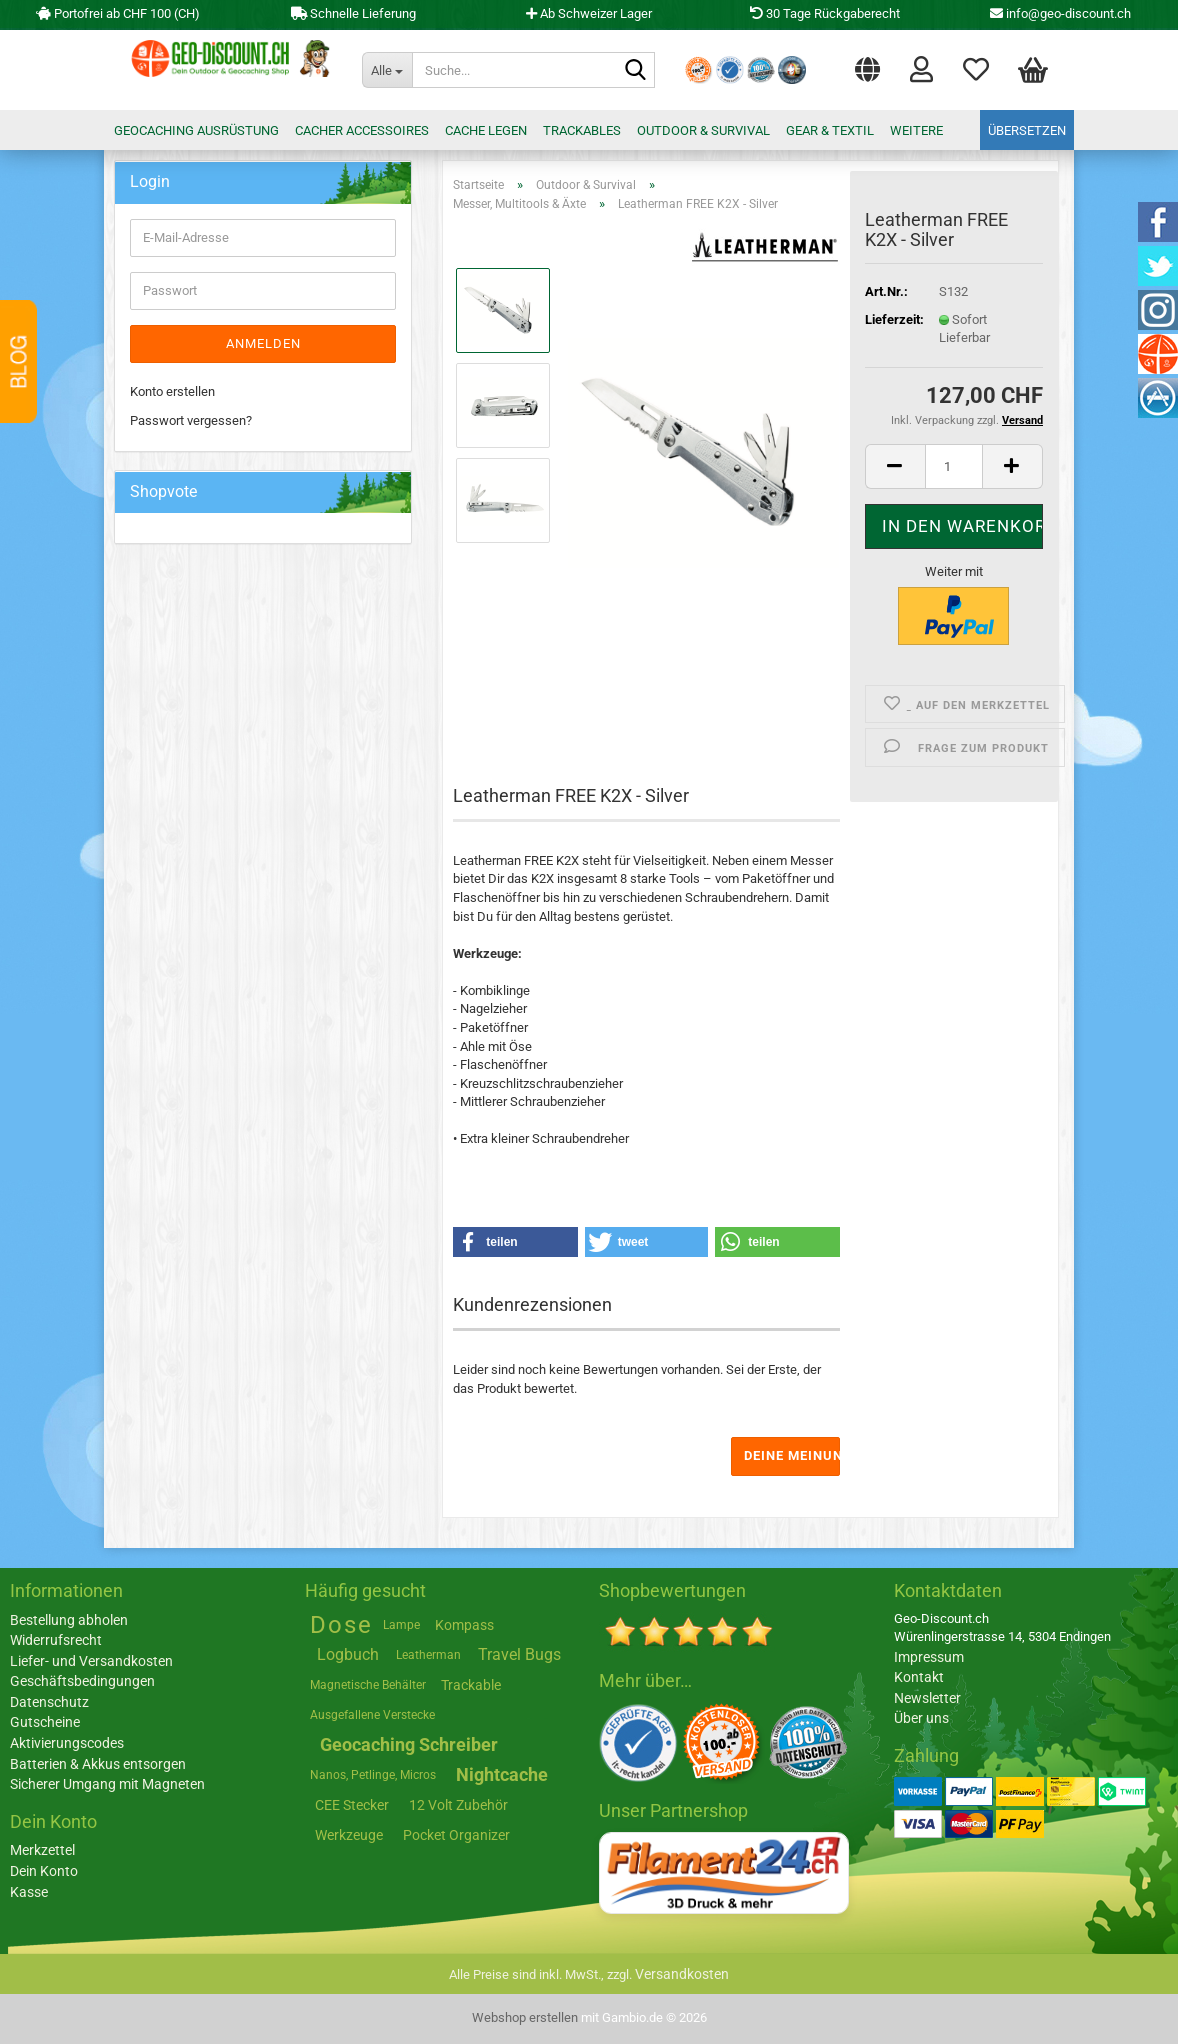 The height and width of the screenshot is (2044, 1178). I want to click on Passwort vergessen?, so click(191, 420).